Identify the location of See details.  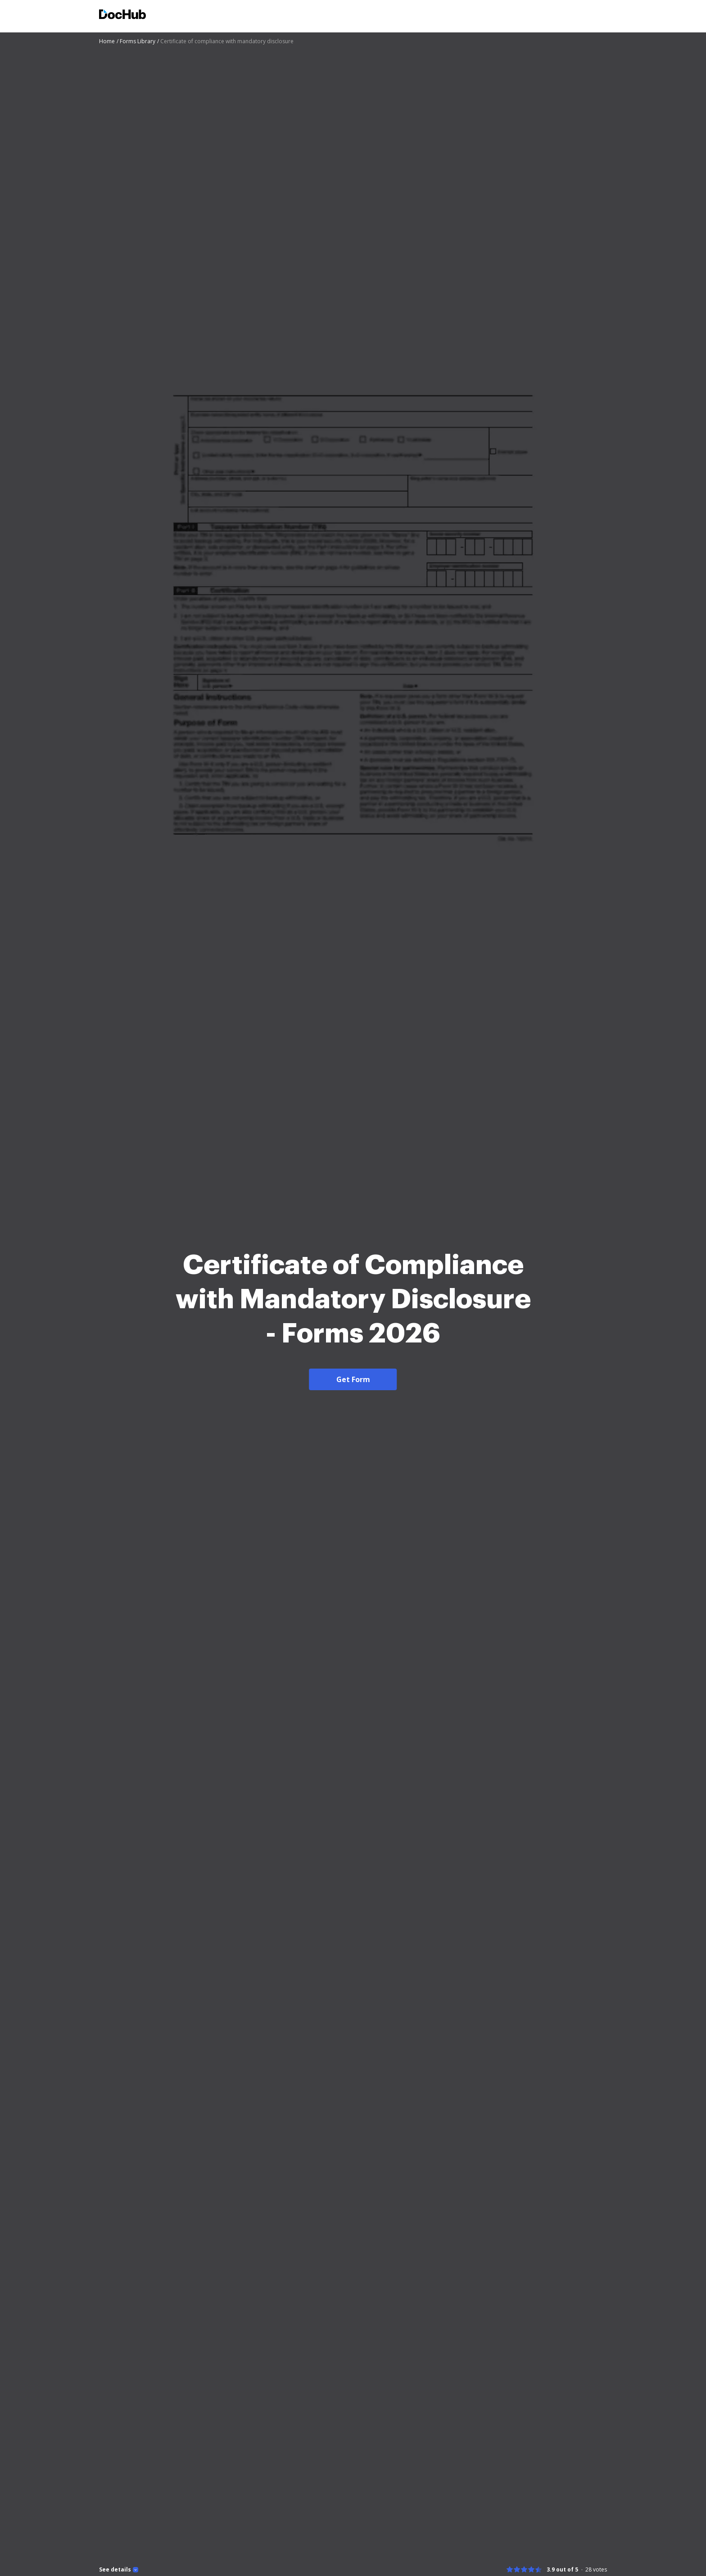
(115, 2569).